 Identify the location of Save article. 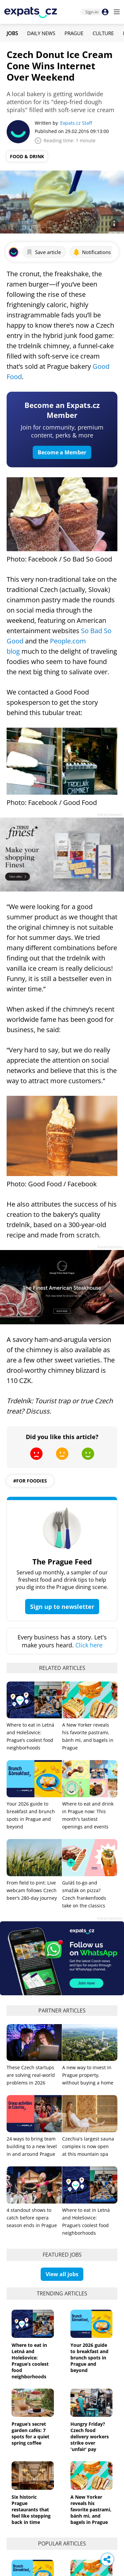
(43, 252).